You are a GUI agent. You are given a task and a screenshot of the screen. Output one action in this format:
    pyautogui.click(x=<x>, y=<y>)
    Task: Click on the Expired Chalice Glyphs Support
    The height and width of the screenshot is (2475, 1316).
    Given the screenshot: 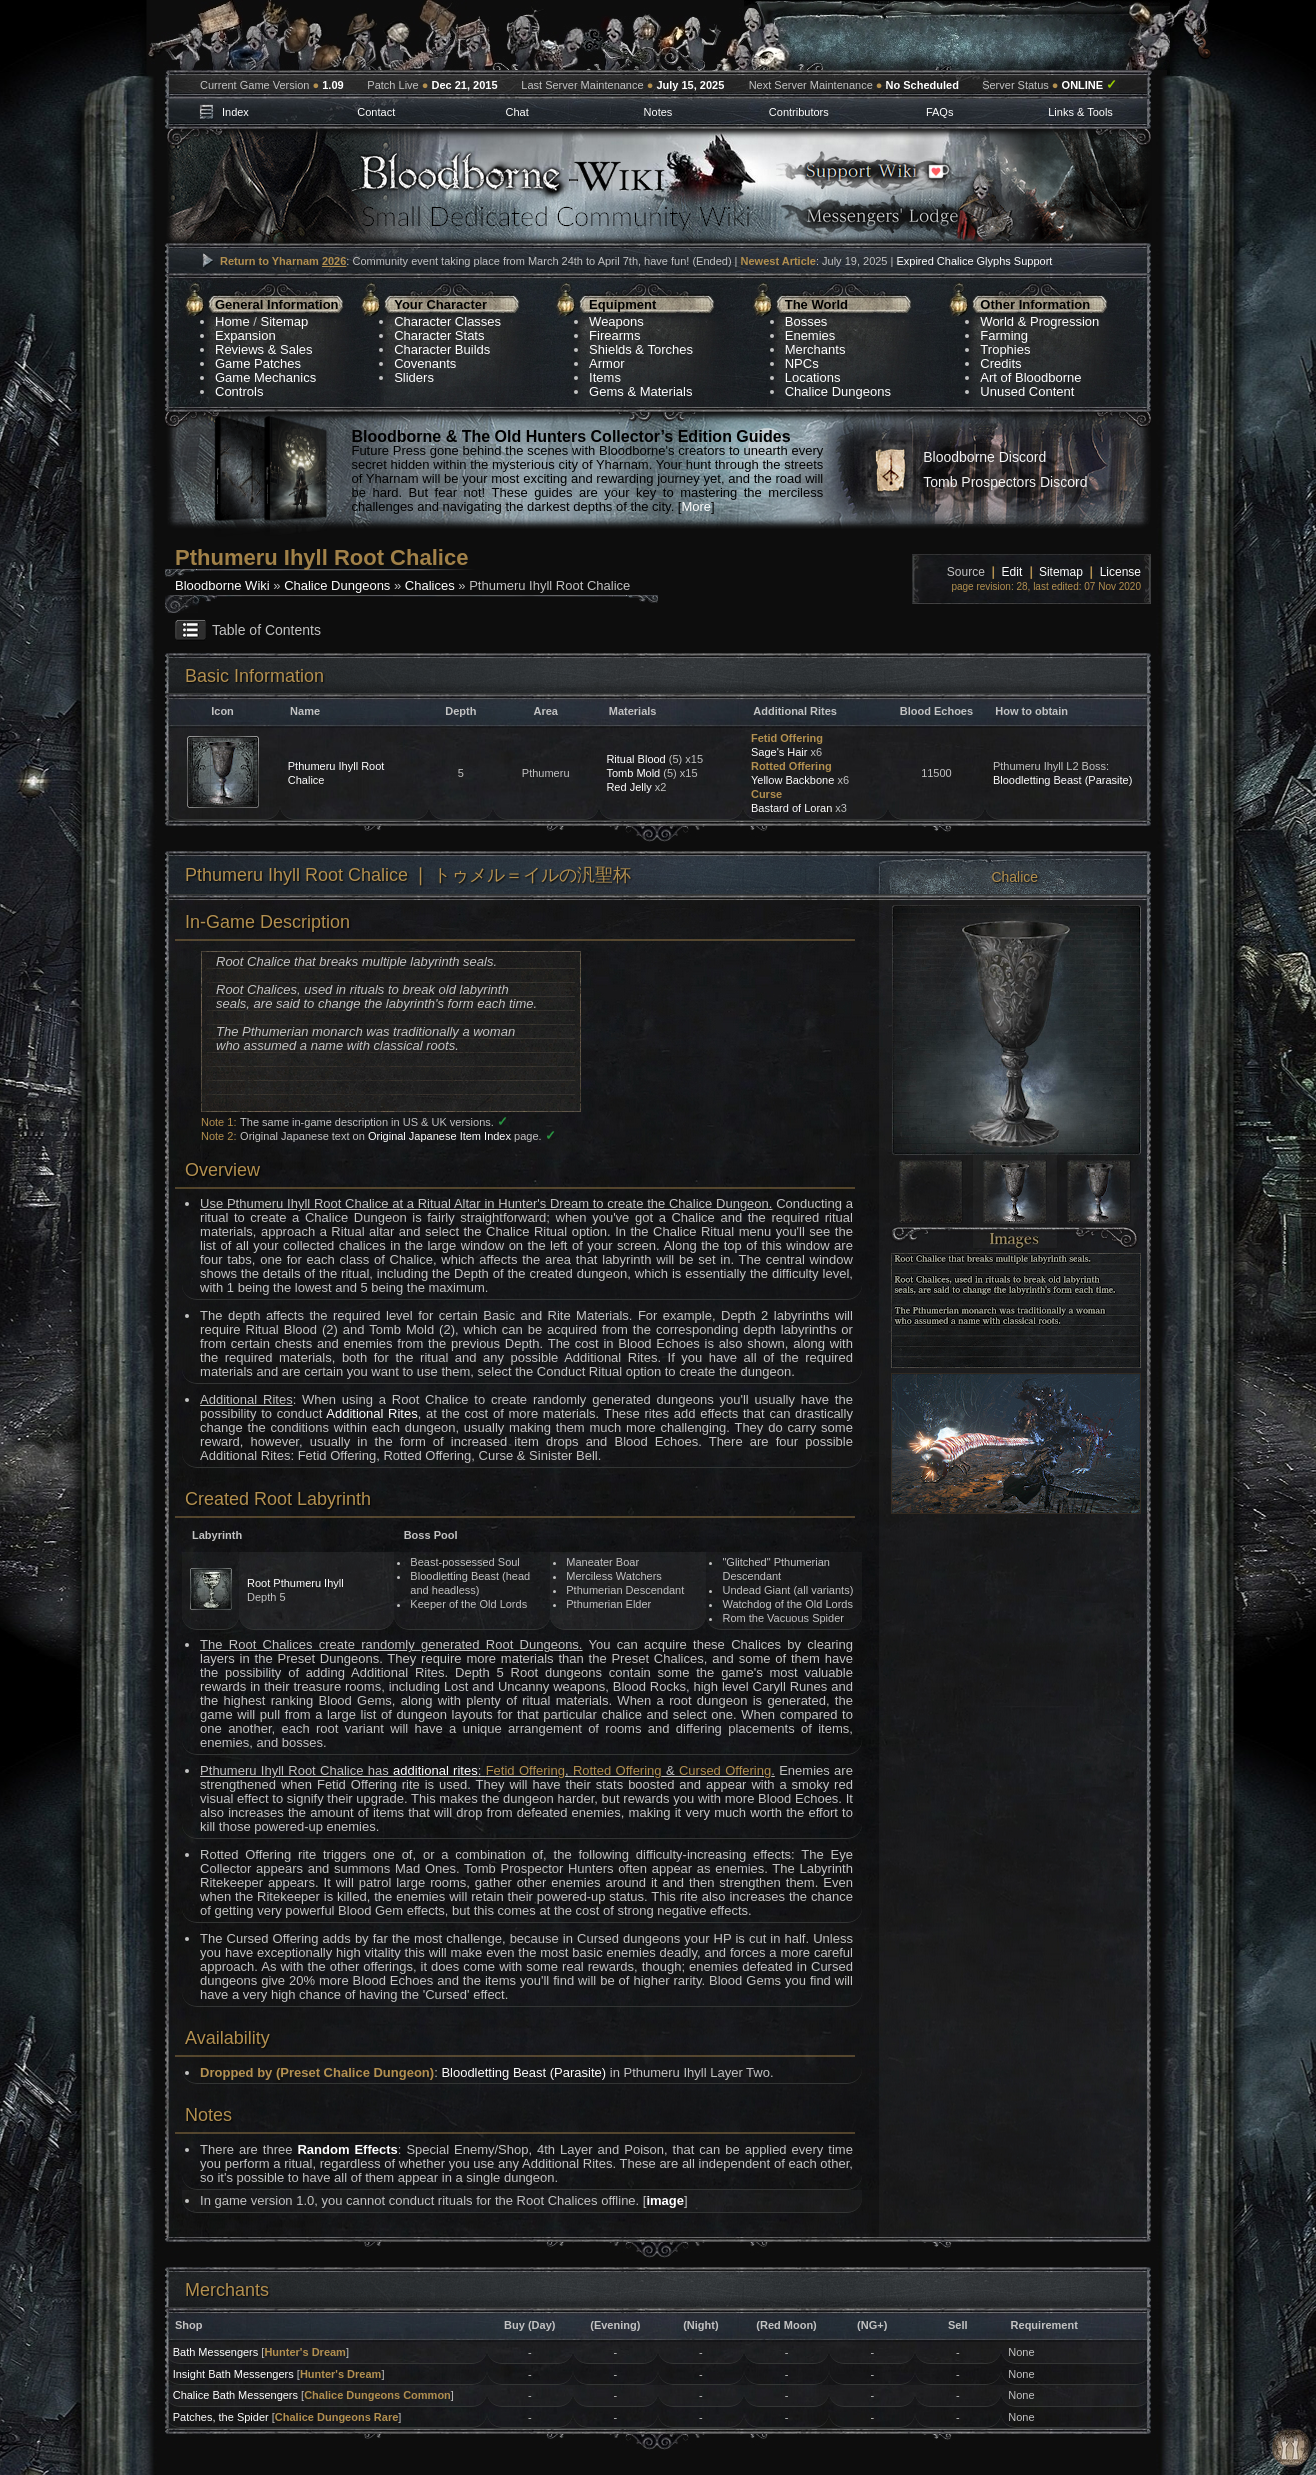 What is the action you would take?
    pyautogui.click(x=974, y=261)
    